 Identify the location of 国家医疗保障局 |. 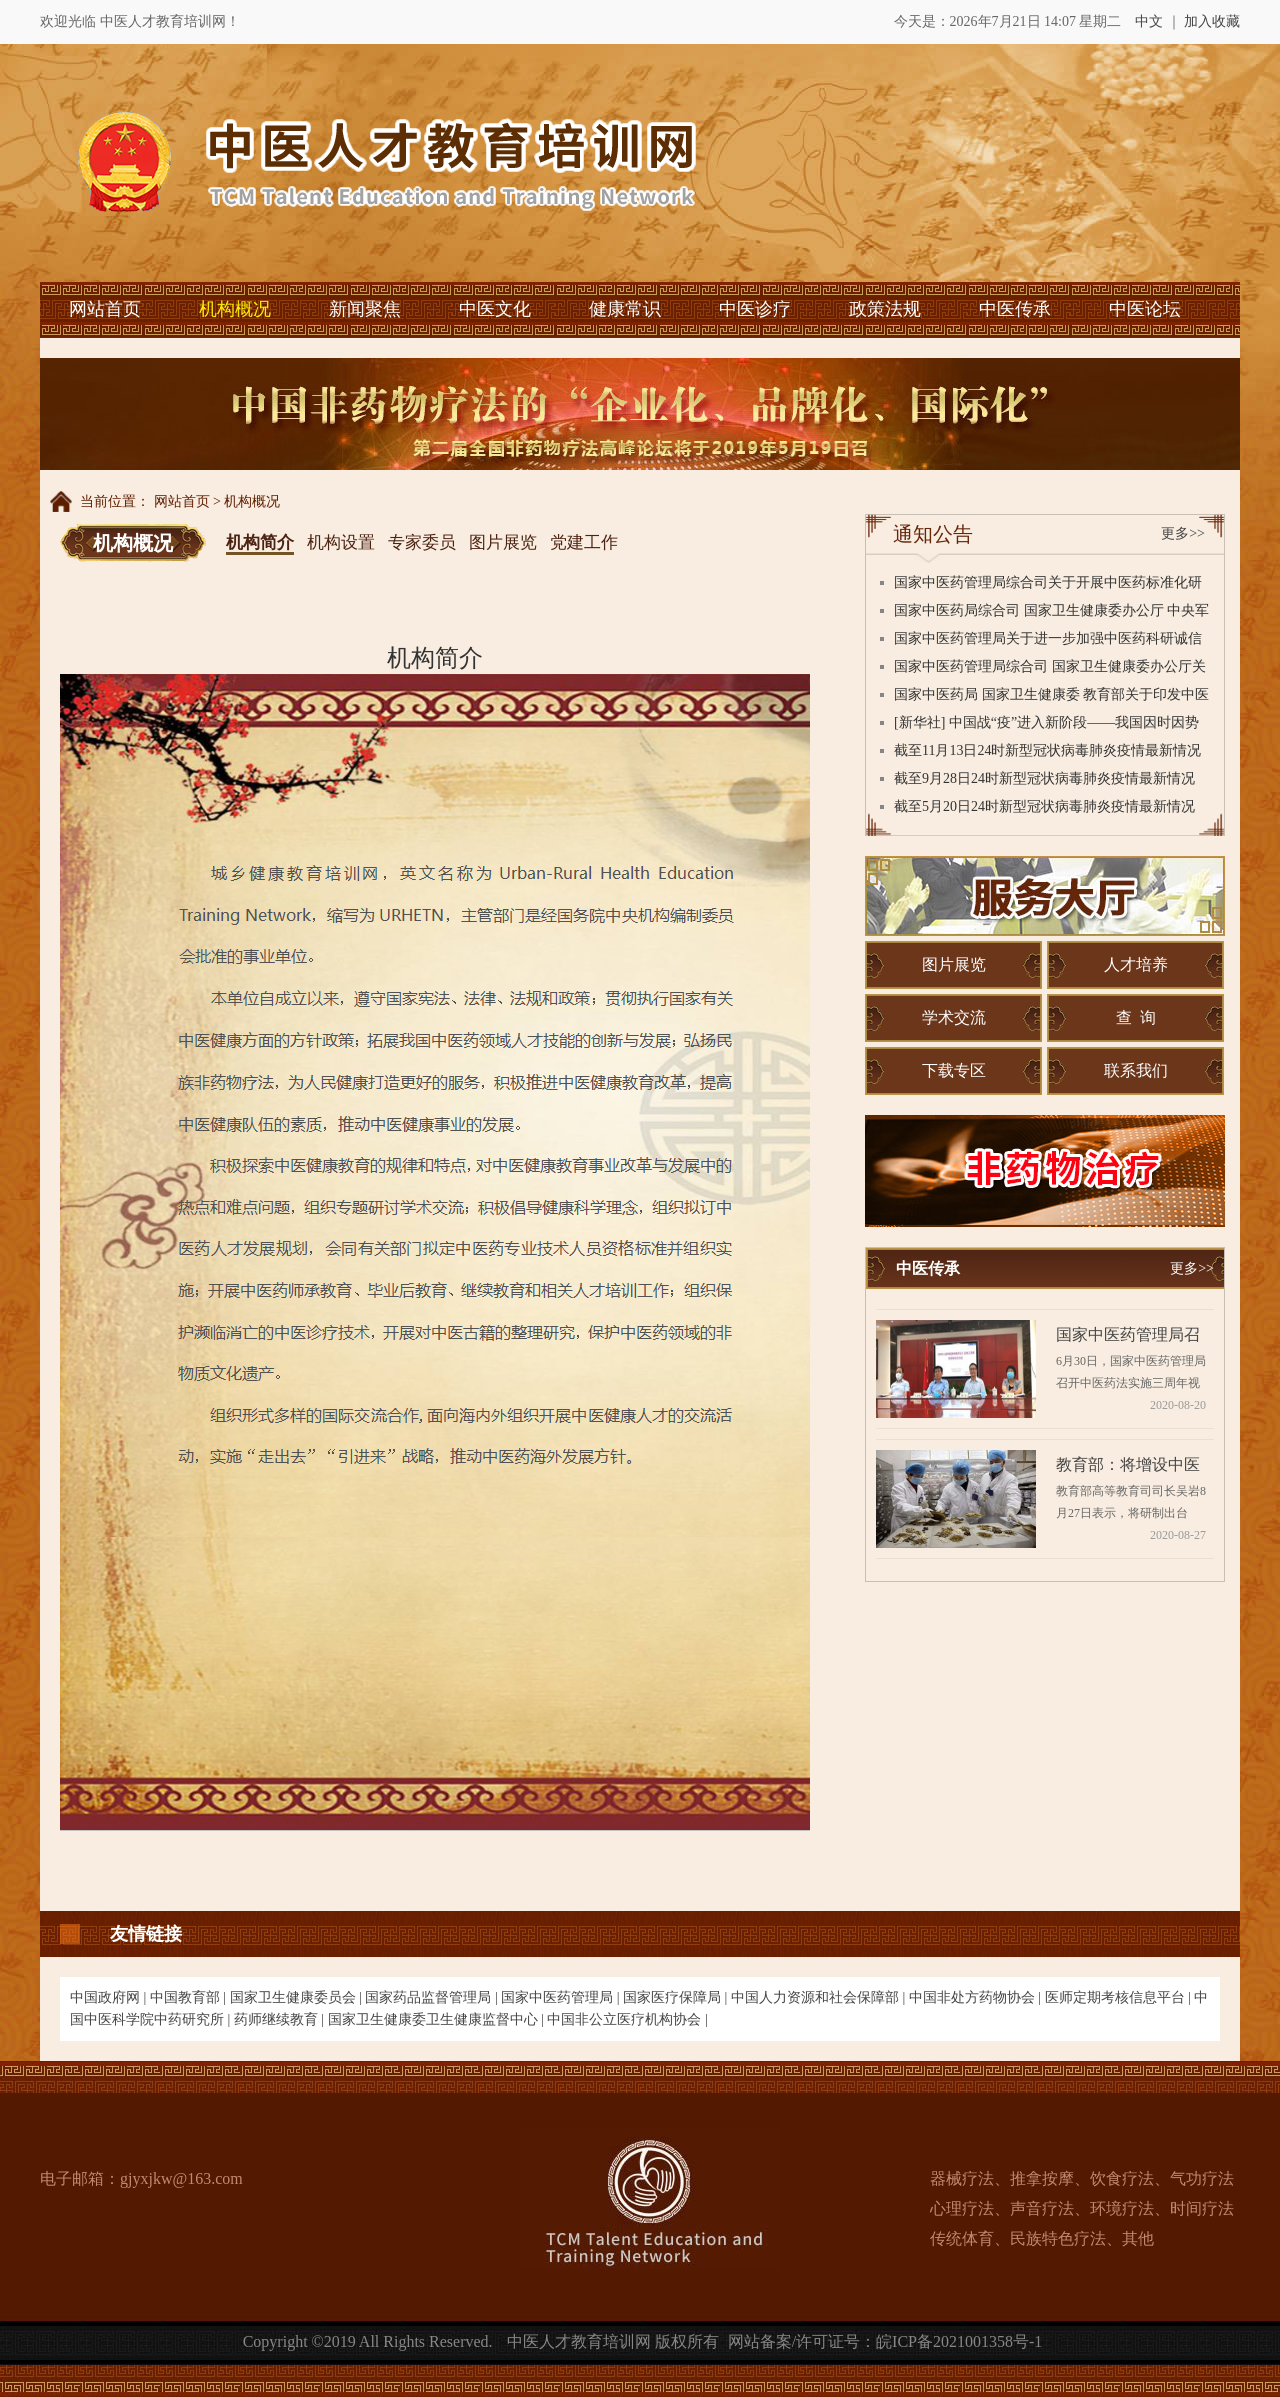
(677, 1997).